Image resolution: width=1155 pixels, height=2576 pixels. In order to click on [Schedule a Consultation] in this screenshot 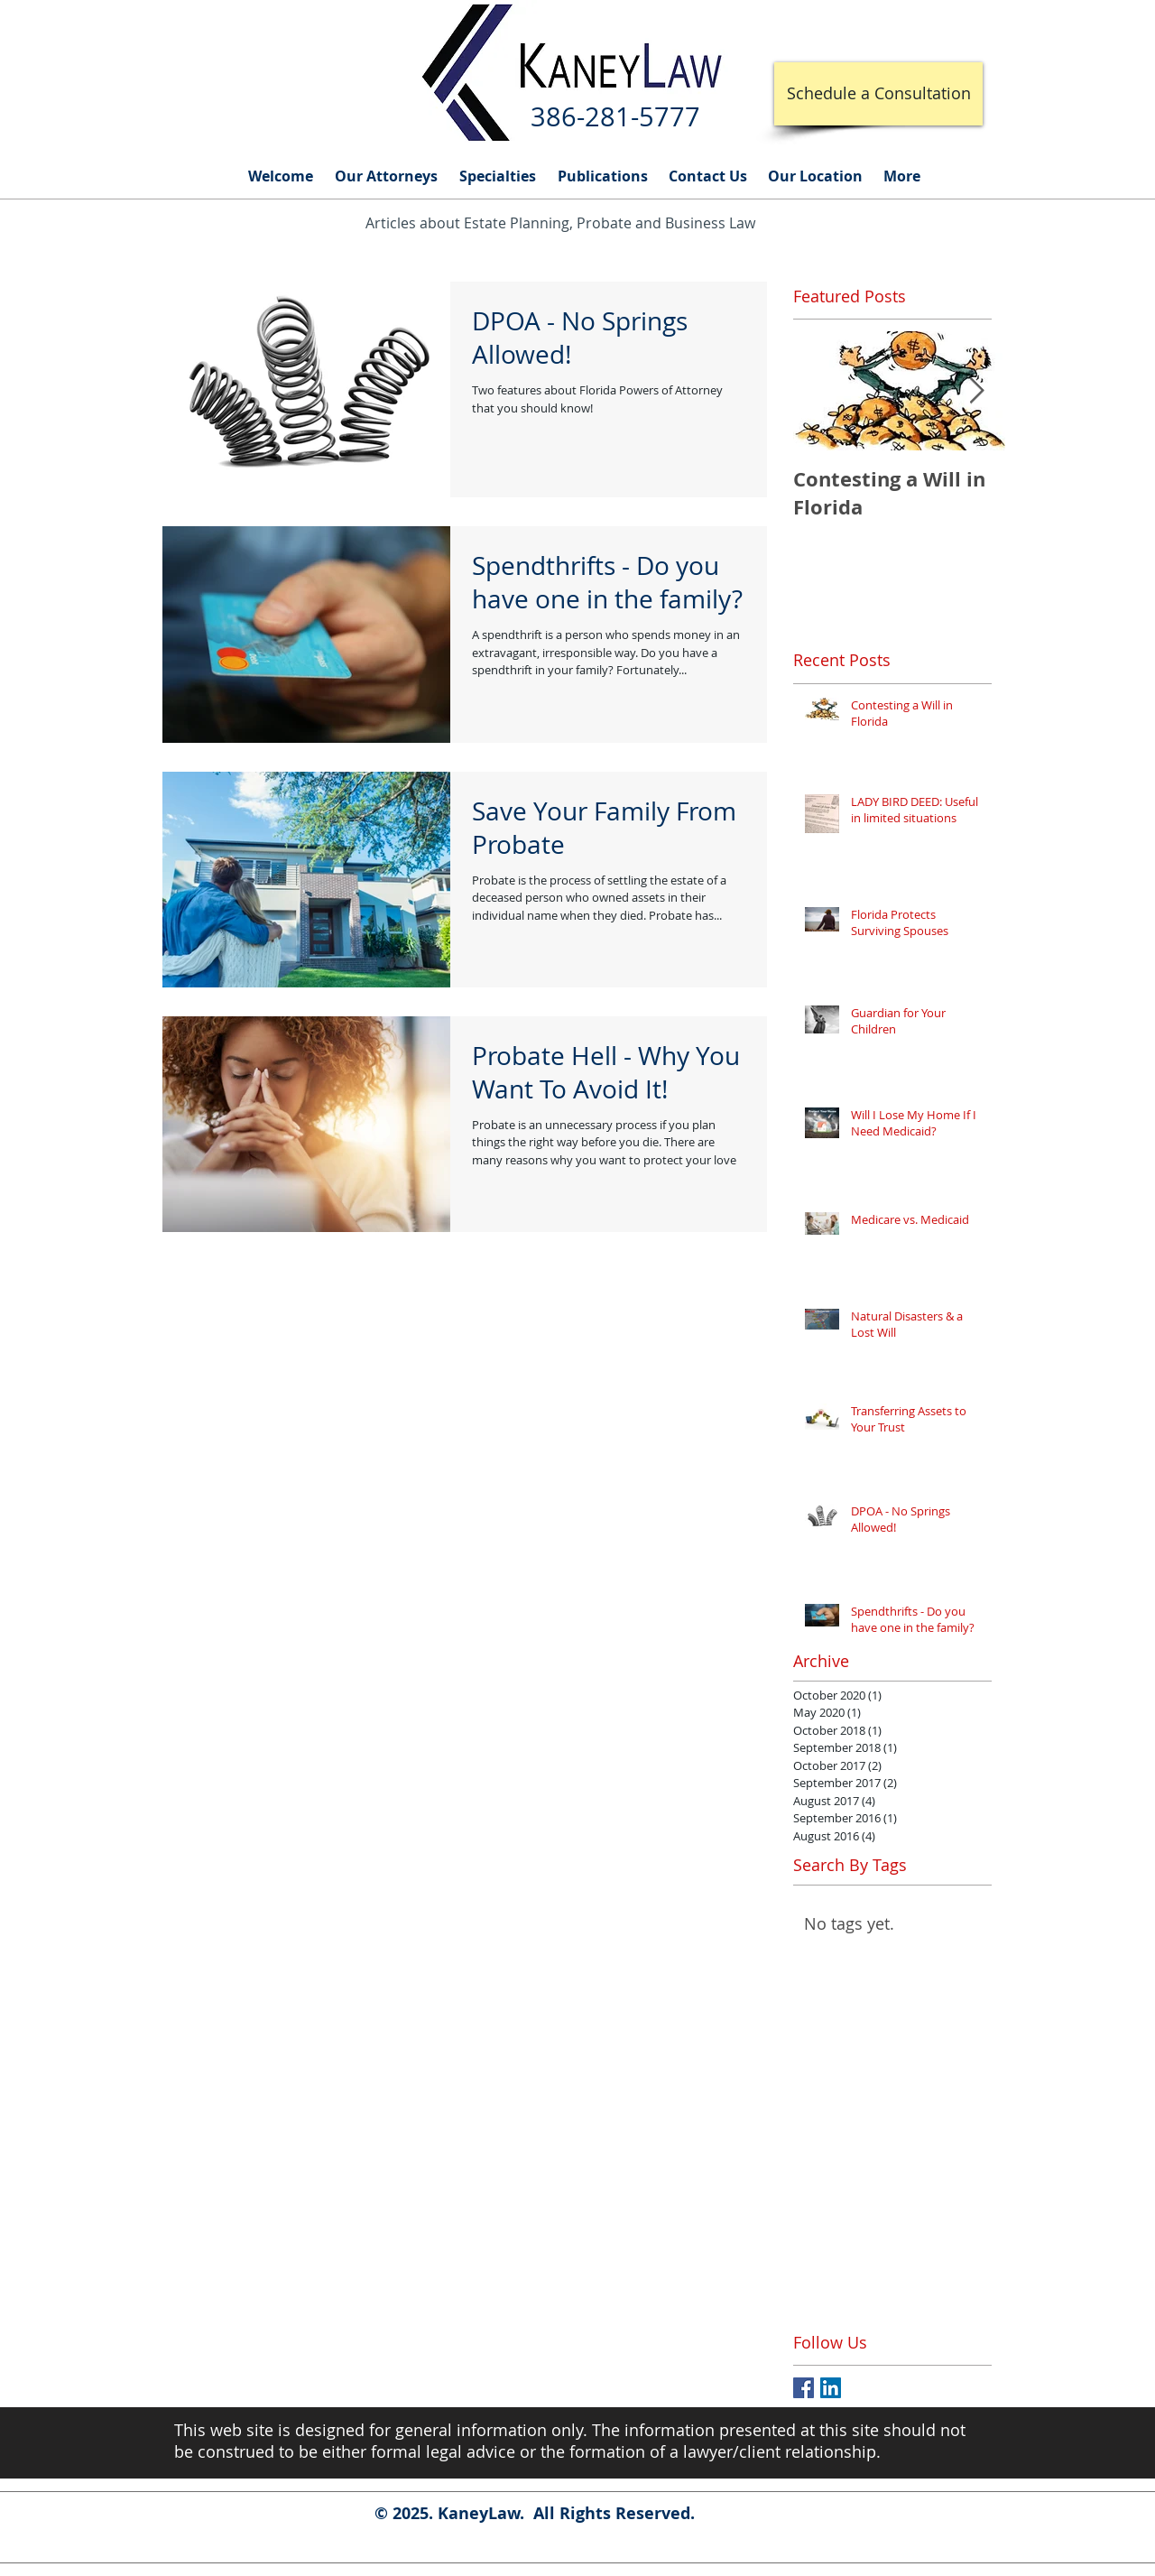, I will do `click(878, 93)`.